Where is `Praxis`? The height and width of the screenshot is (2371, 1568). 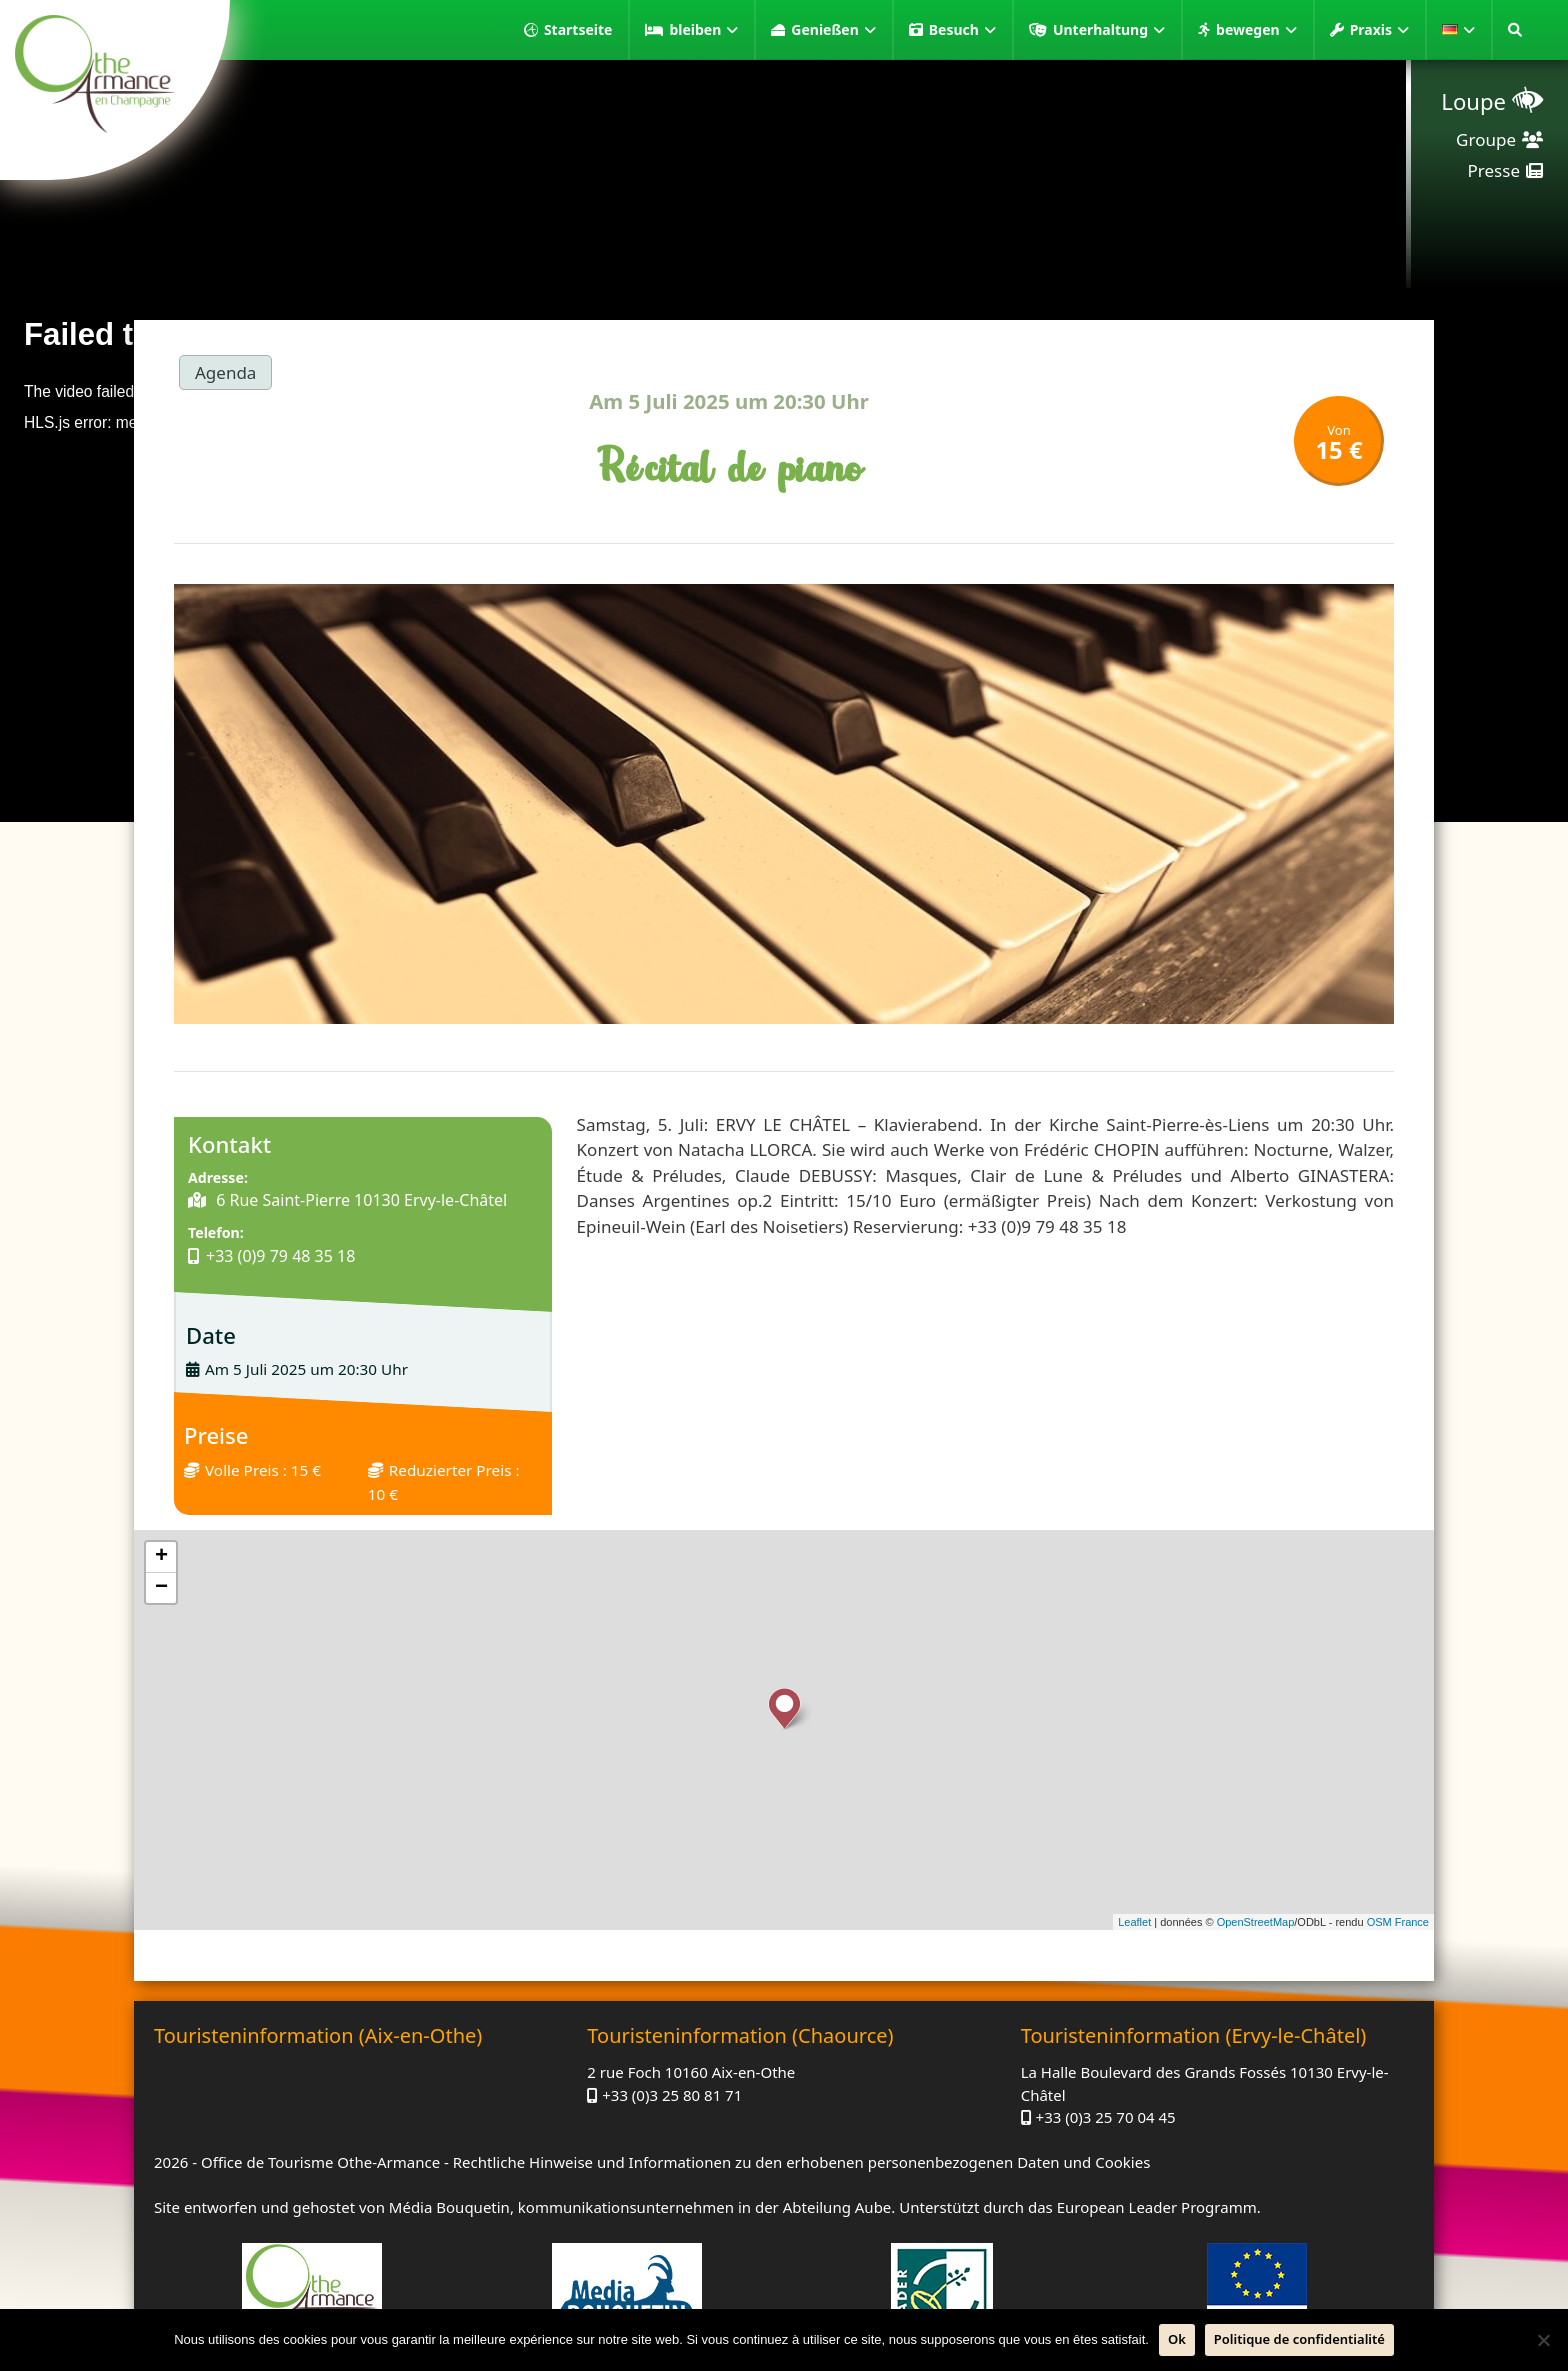 Praxis is located at coordinates (1379, 30).